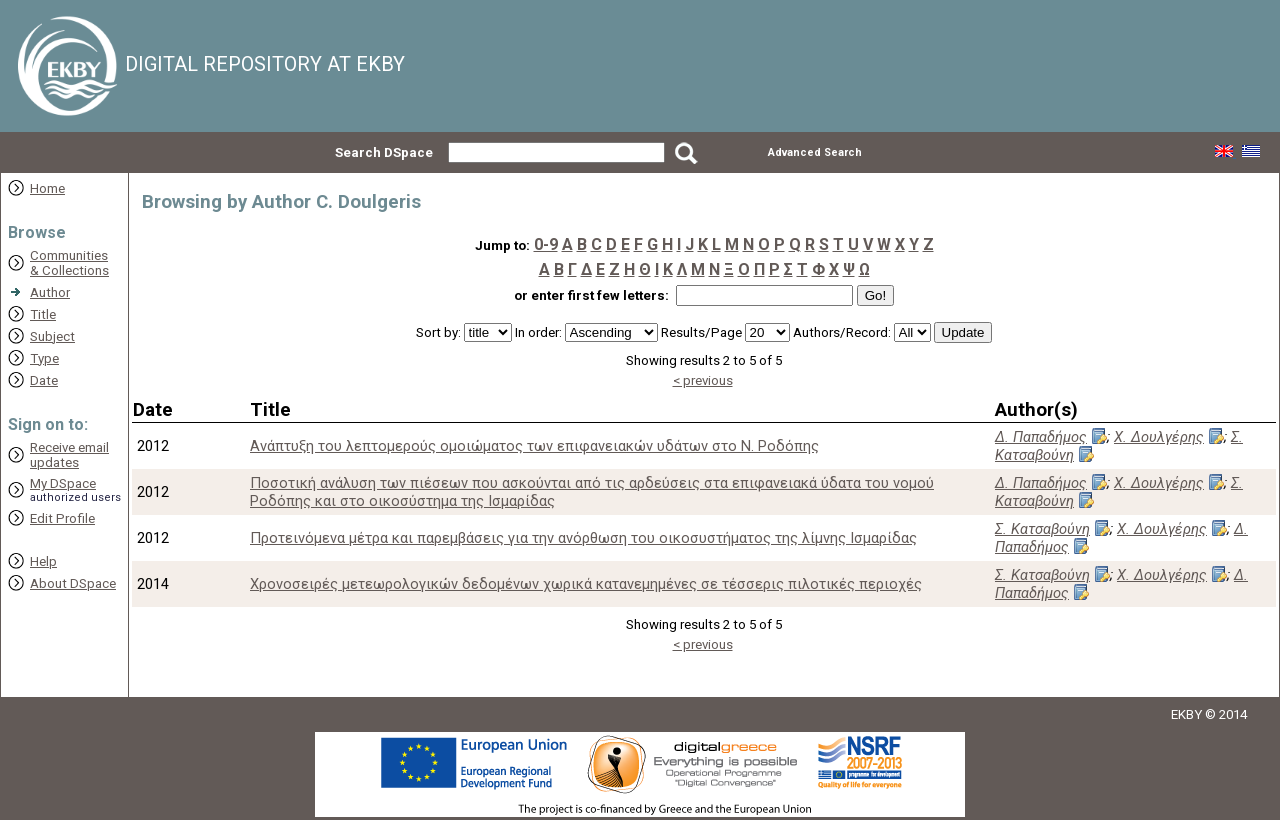 The width and height of the screenshot is (1280, 820). What do you see at coordinates (1042, 529) in the screenshot?
I see `Σ. Κατσαβούνη` at bounding box center [1042, 529].